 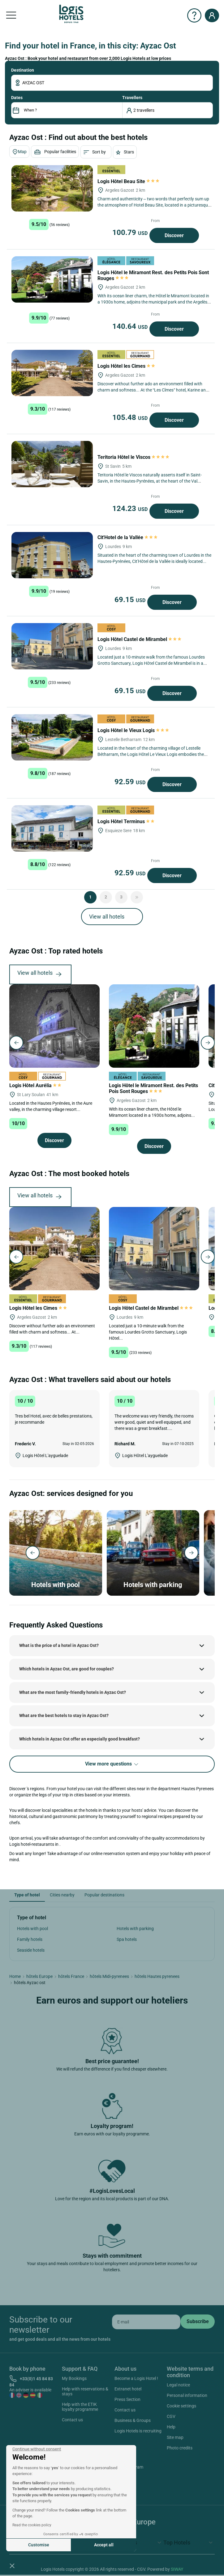 I want to click on Logis Hôtel Aurélia, so click(x=35, y=1085).